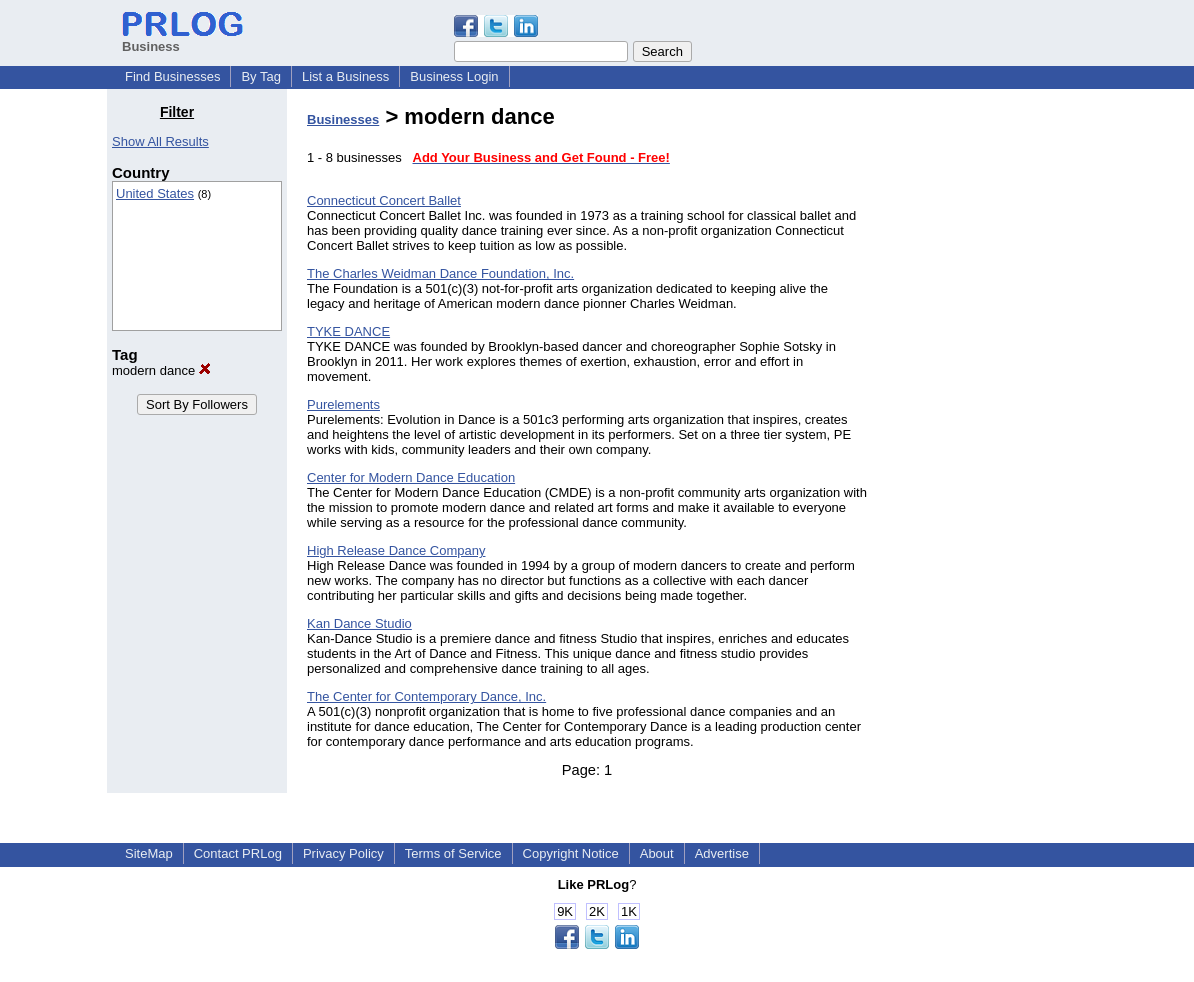  I want to click on List a Business, so click(345, 76).